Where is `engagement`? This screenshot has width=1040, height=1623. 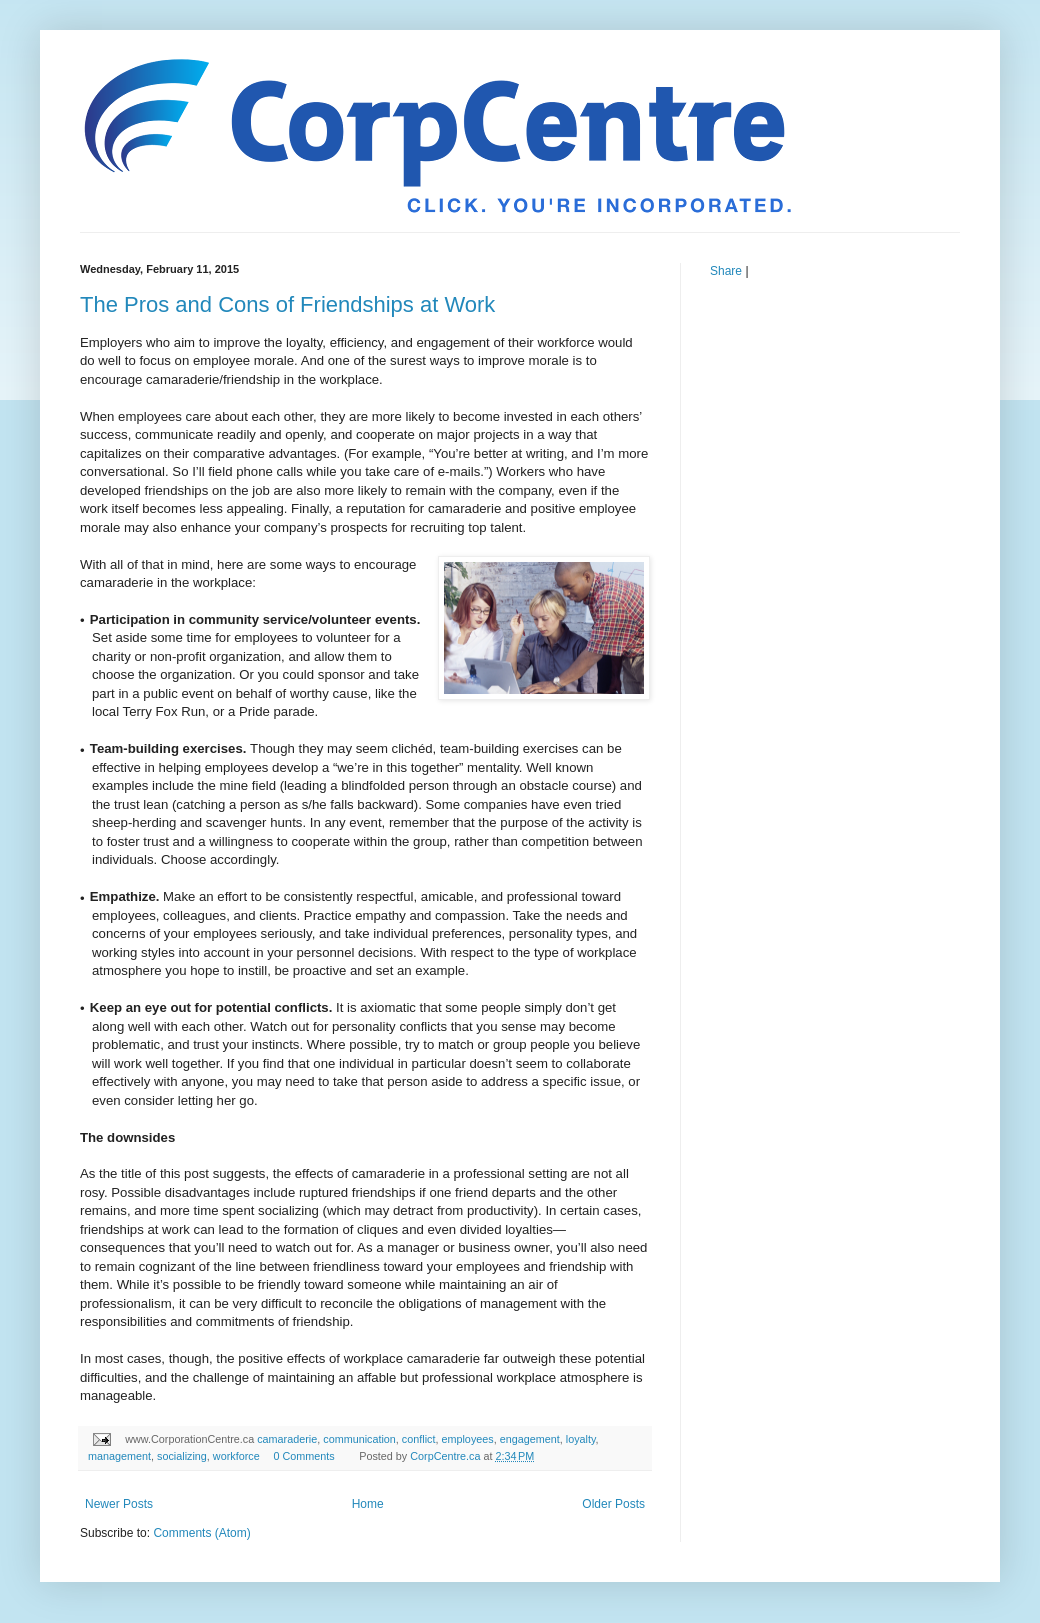
engagement is located at coordinates (530, 1439).